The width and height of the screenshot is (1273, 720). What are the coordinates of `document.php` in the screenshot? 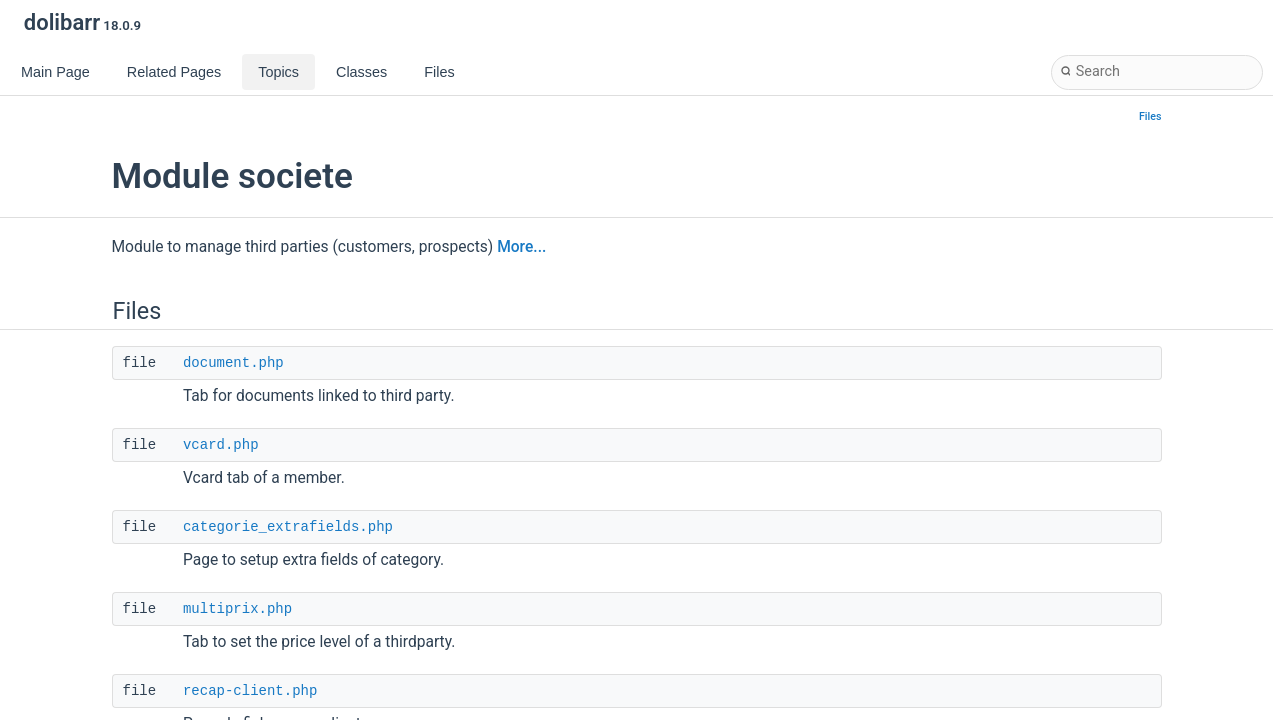 It's located at (233, 363).